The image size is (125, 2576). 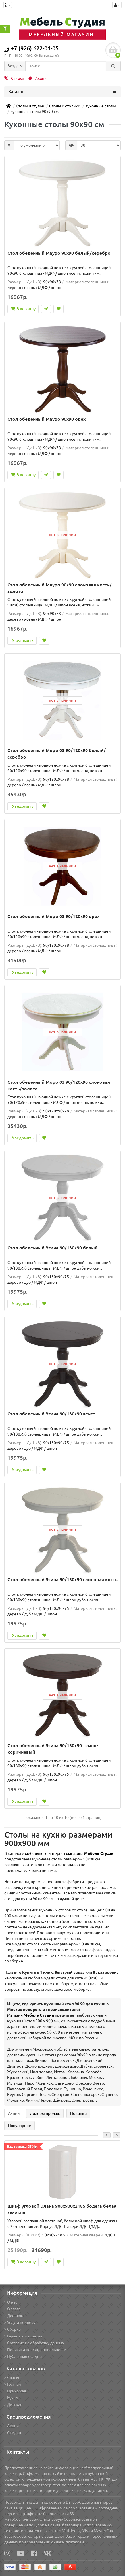 What do you see at coordinates (59, 588) in the screenshot?
I see `Стол обеденный Мауро 90х90 слоновая кость/золото` at bounding box center [59, 588].